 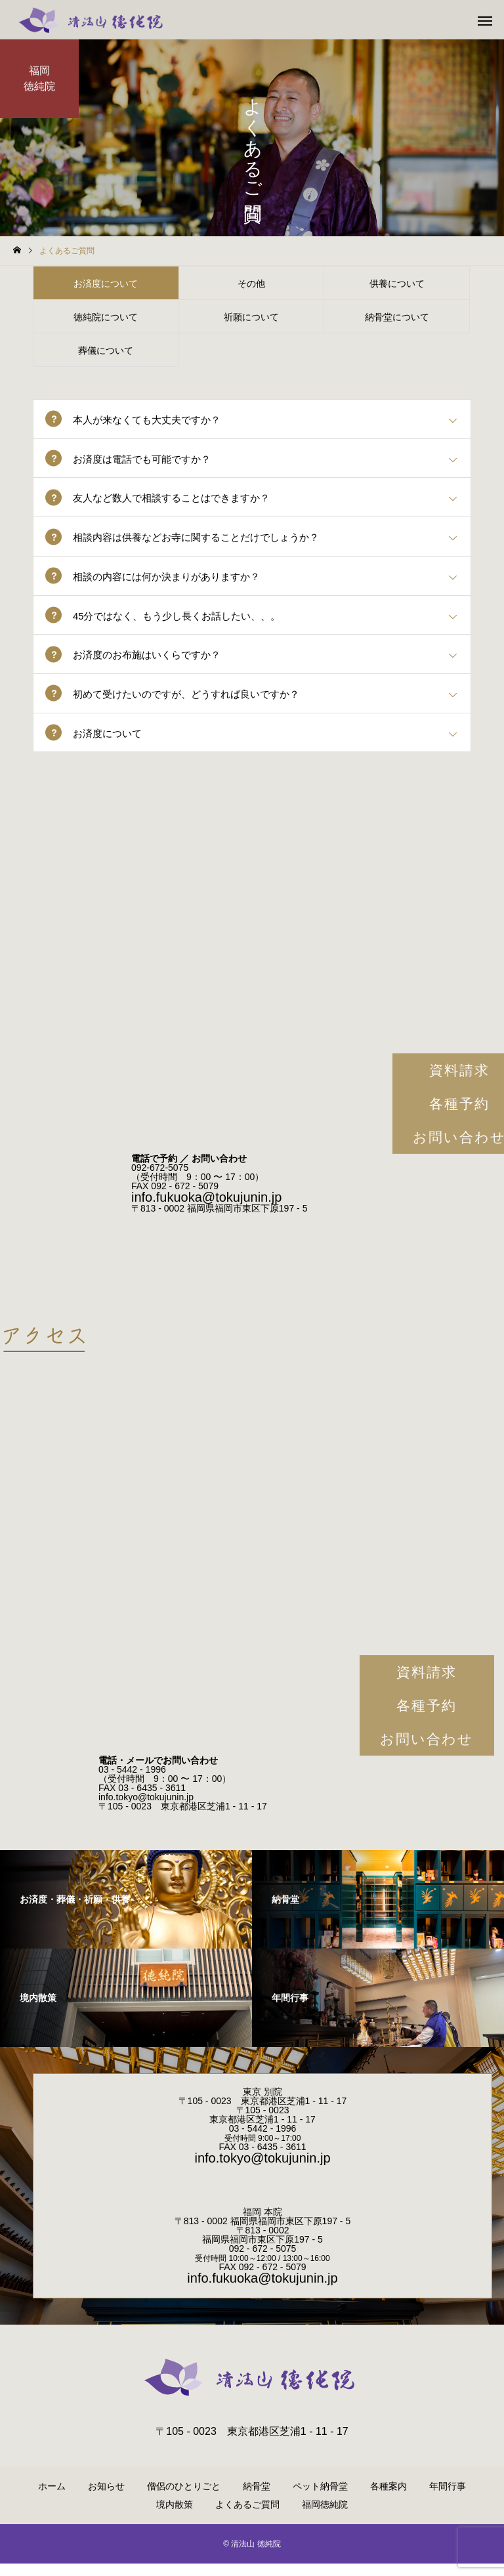 I want to click on 福岡 本院, so click(x=262, y=2224).